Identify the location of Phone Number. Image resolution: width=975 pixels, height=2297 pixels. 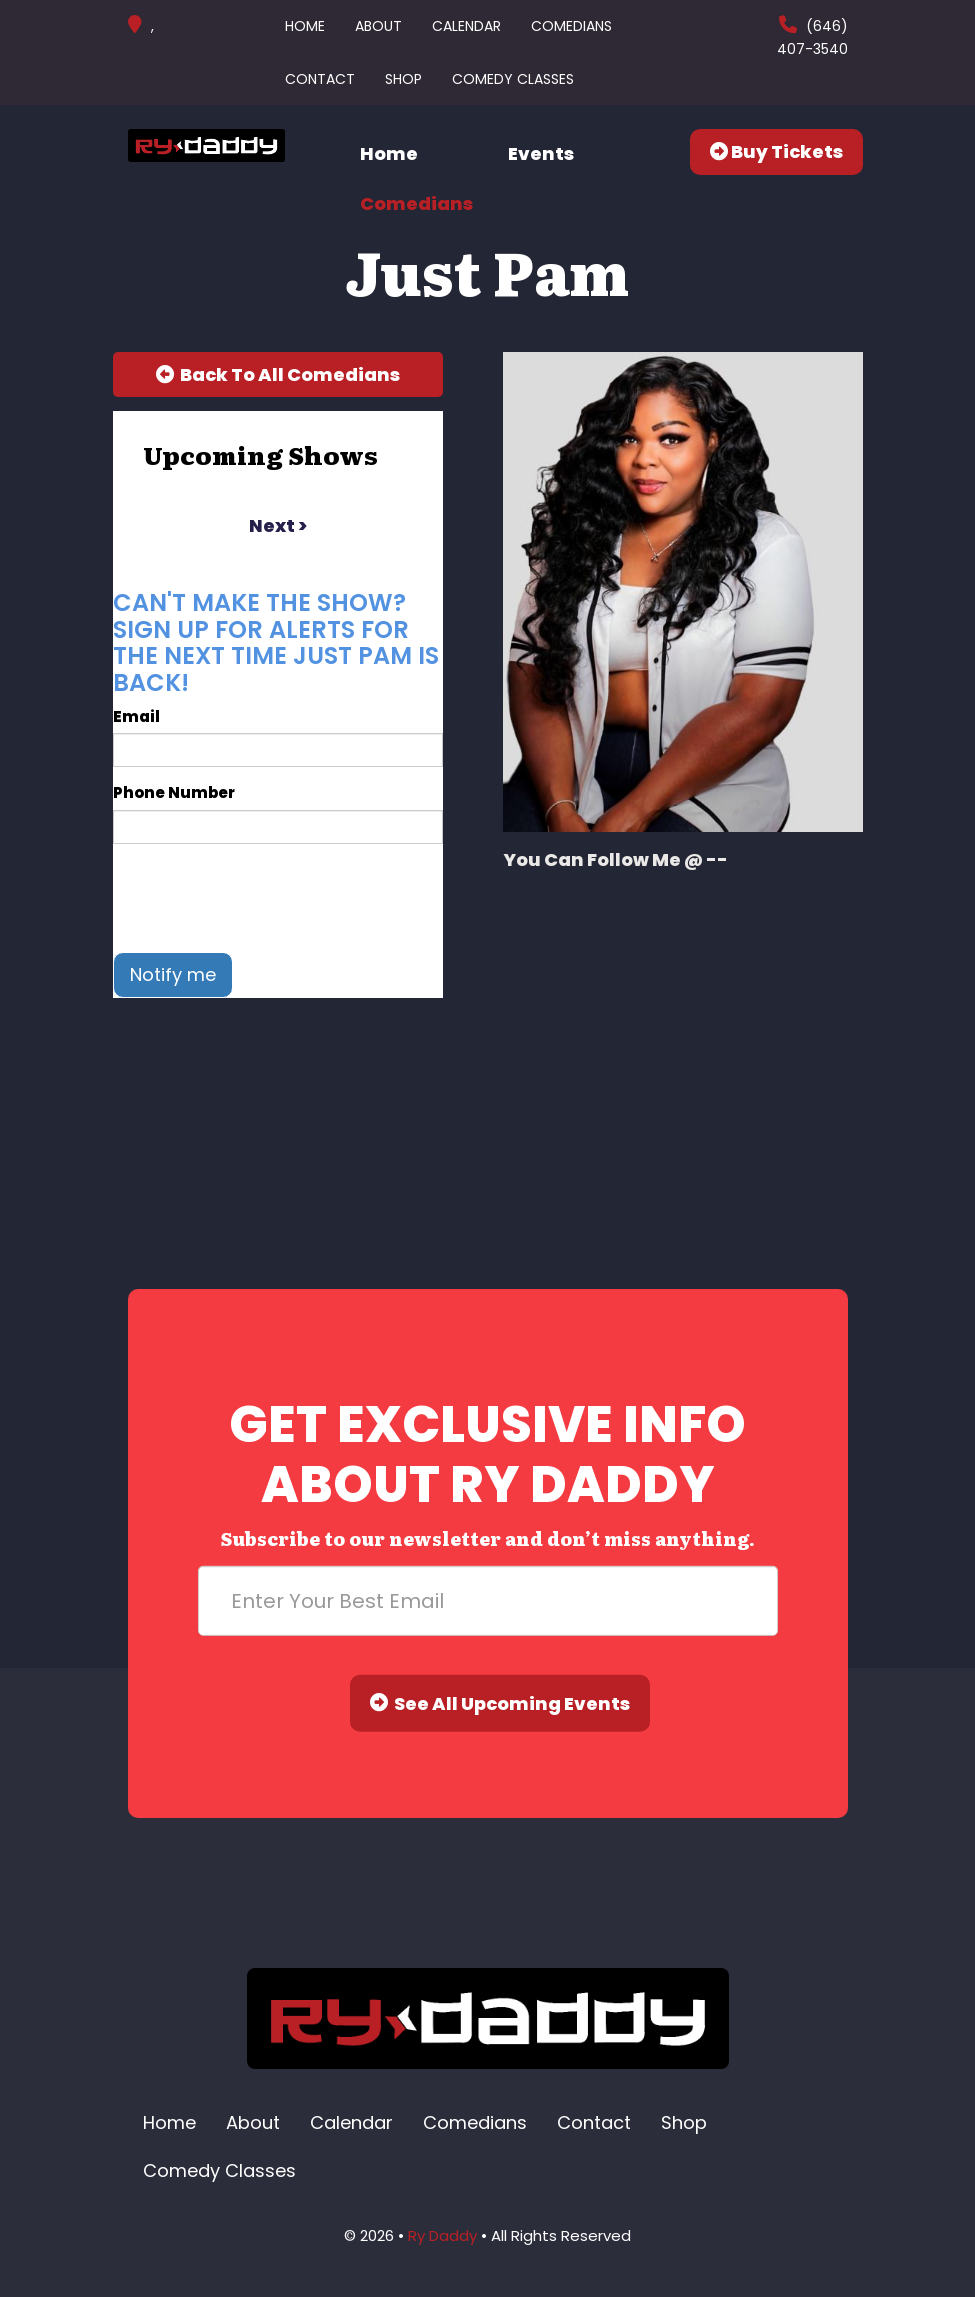
(174, 792).